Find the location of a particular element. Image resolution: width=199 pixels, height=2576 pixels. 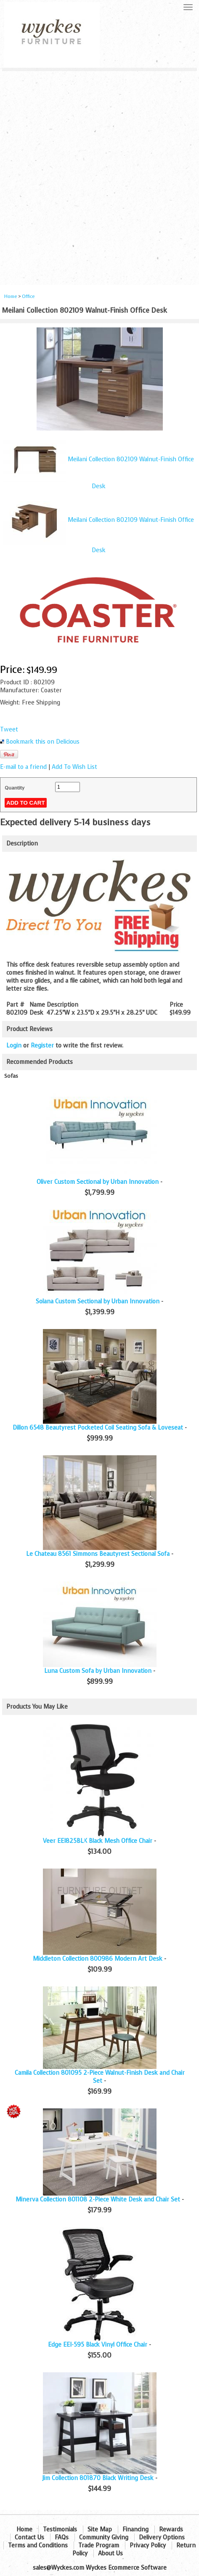

Tweet is located at coordinates (9, 730).